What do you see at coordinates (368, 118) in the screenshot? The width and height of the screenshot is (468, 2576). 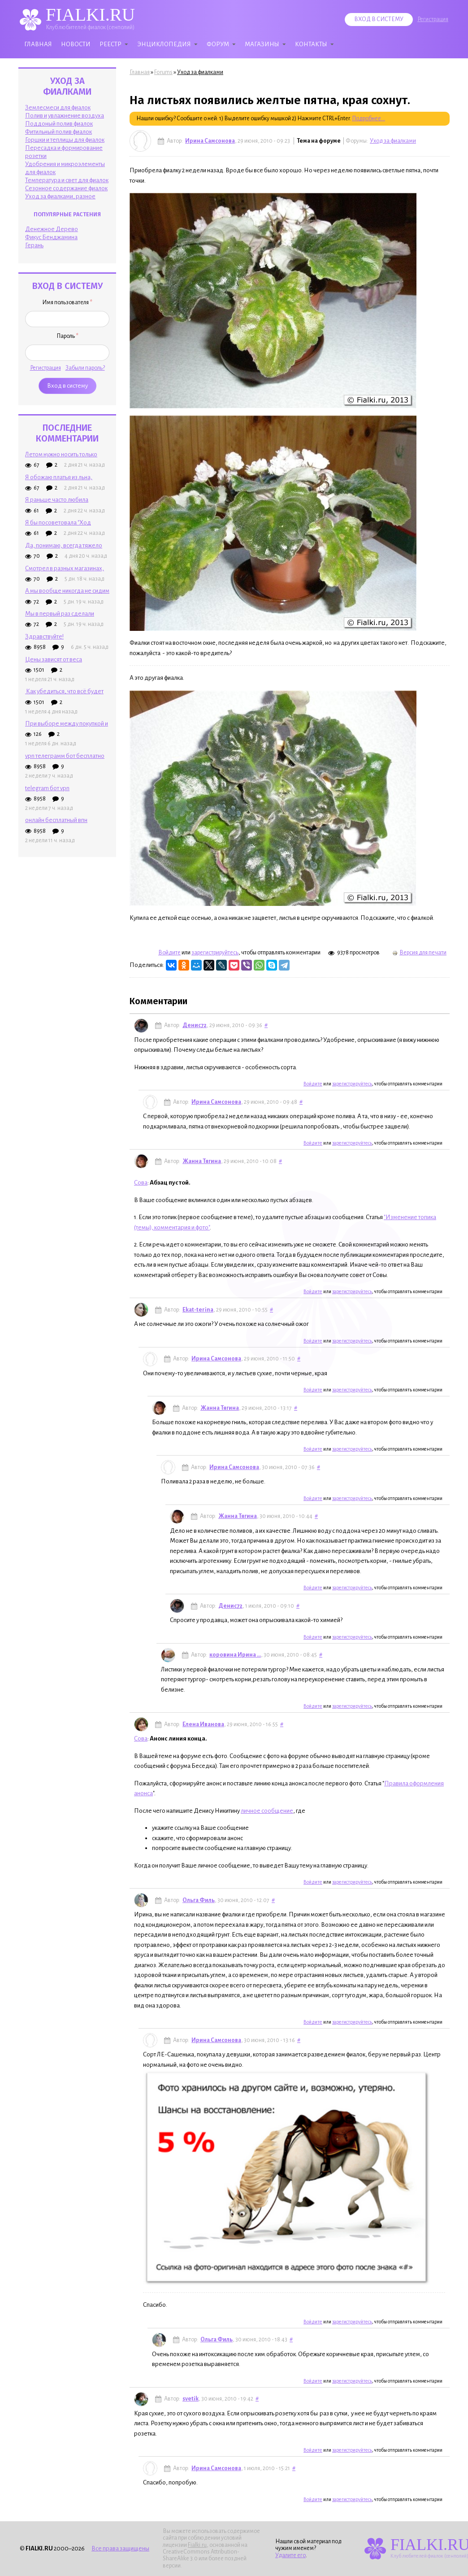 I see `Подробнее...` at bounding box center [368, 118].